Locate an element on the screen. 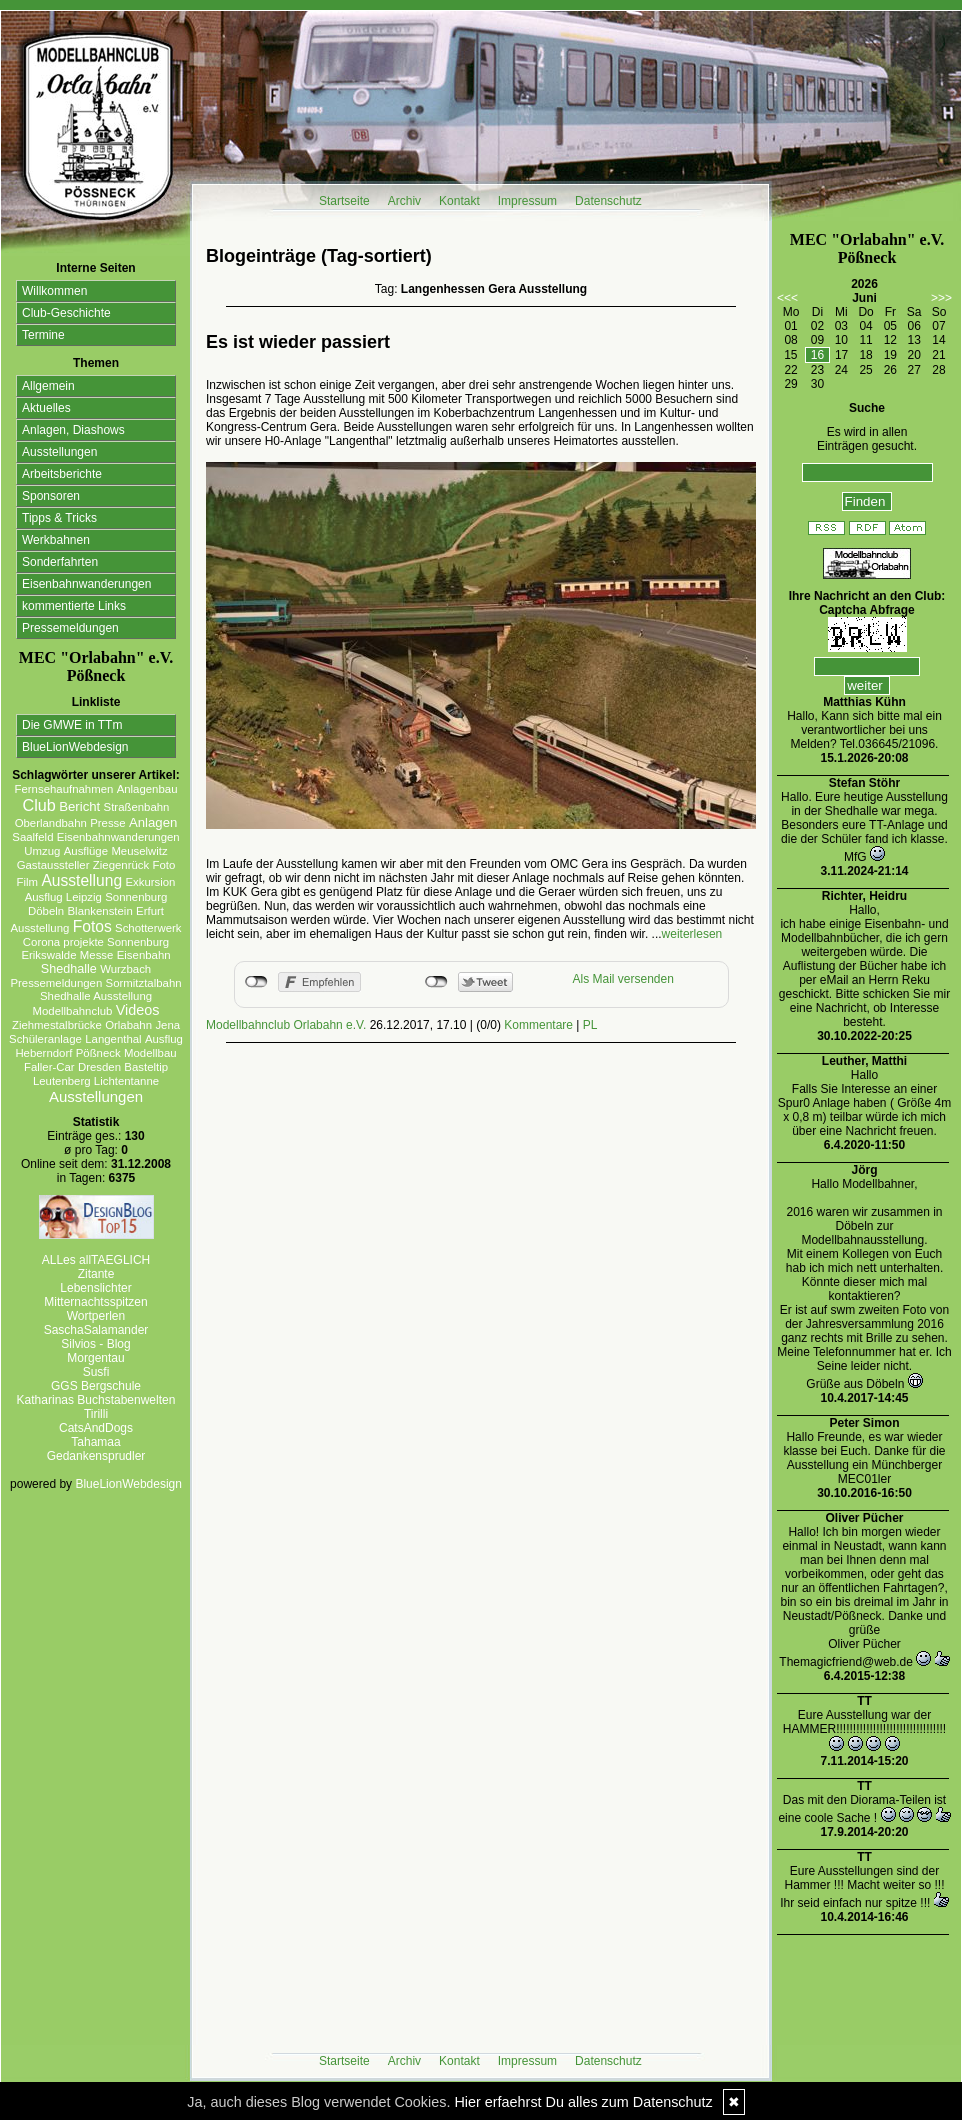  GGS Bergschule is located at coordinates (96, 1386).